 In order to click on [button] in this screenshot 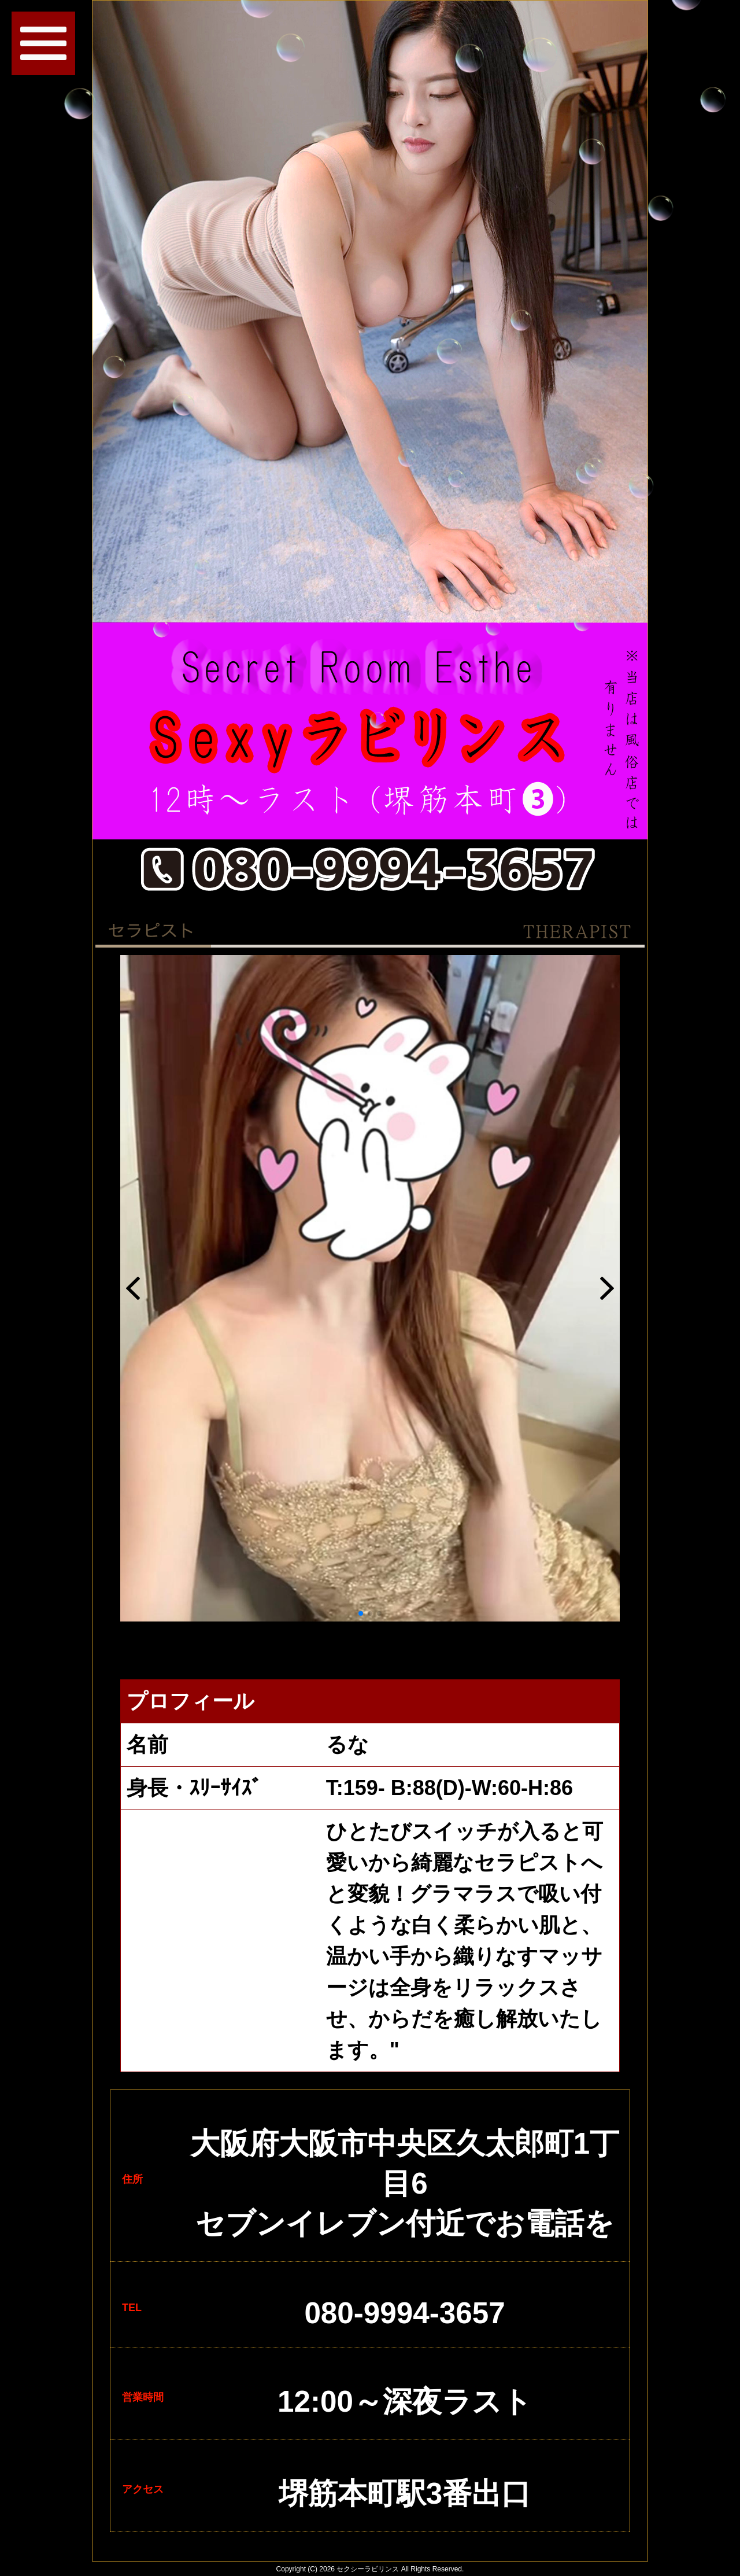, I will do `click(360, 1613)`.